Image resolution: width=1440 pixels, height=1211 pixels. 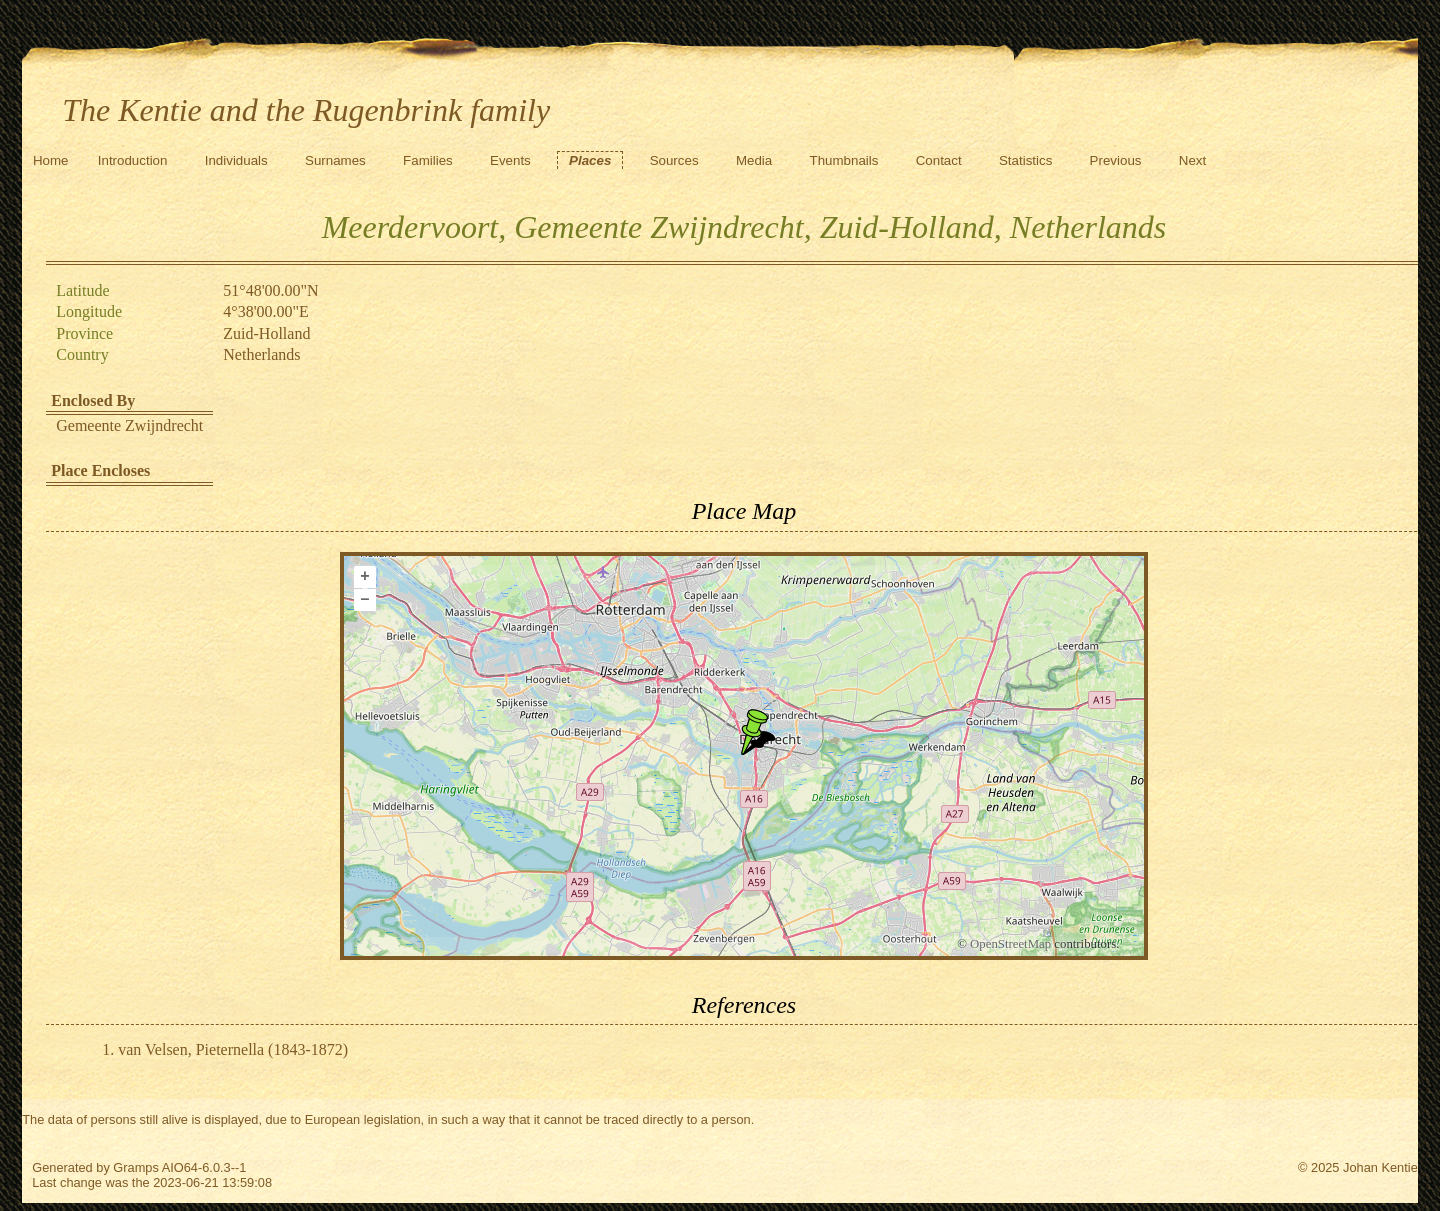 I want to click on Places, so click(x=590, y=160).